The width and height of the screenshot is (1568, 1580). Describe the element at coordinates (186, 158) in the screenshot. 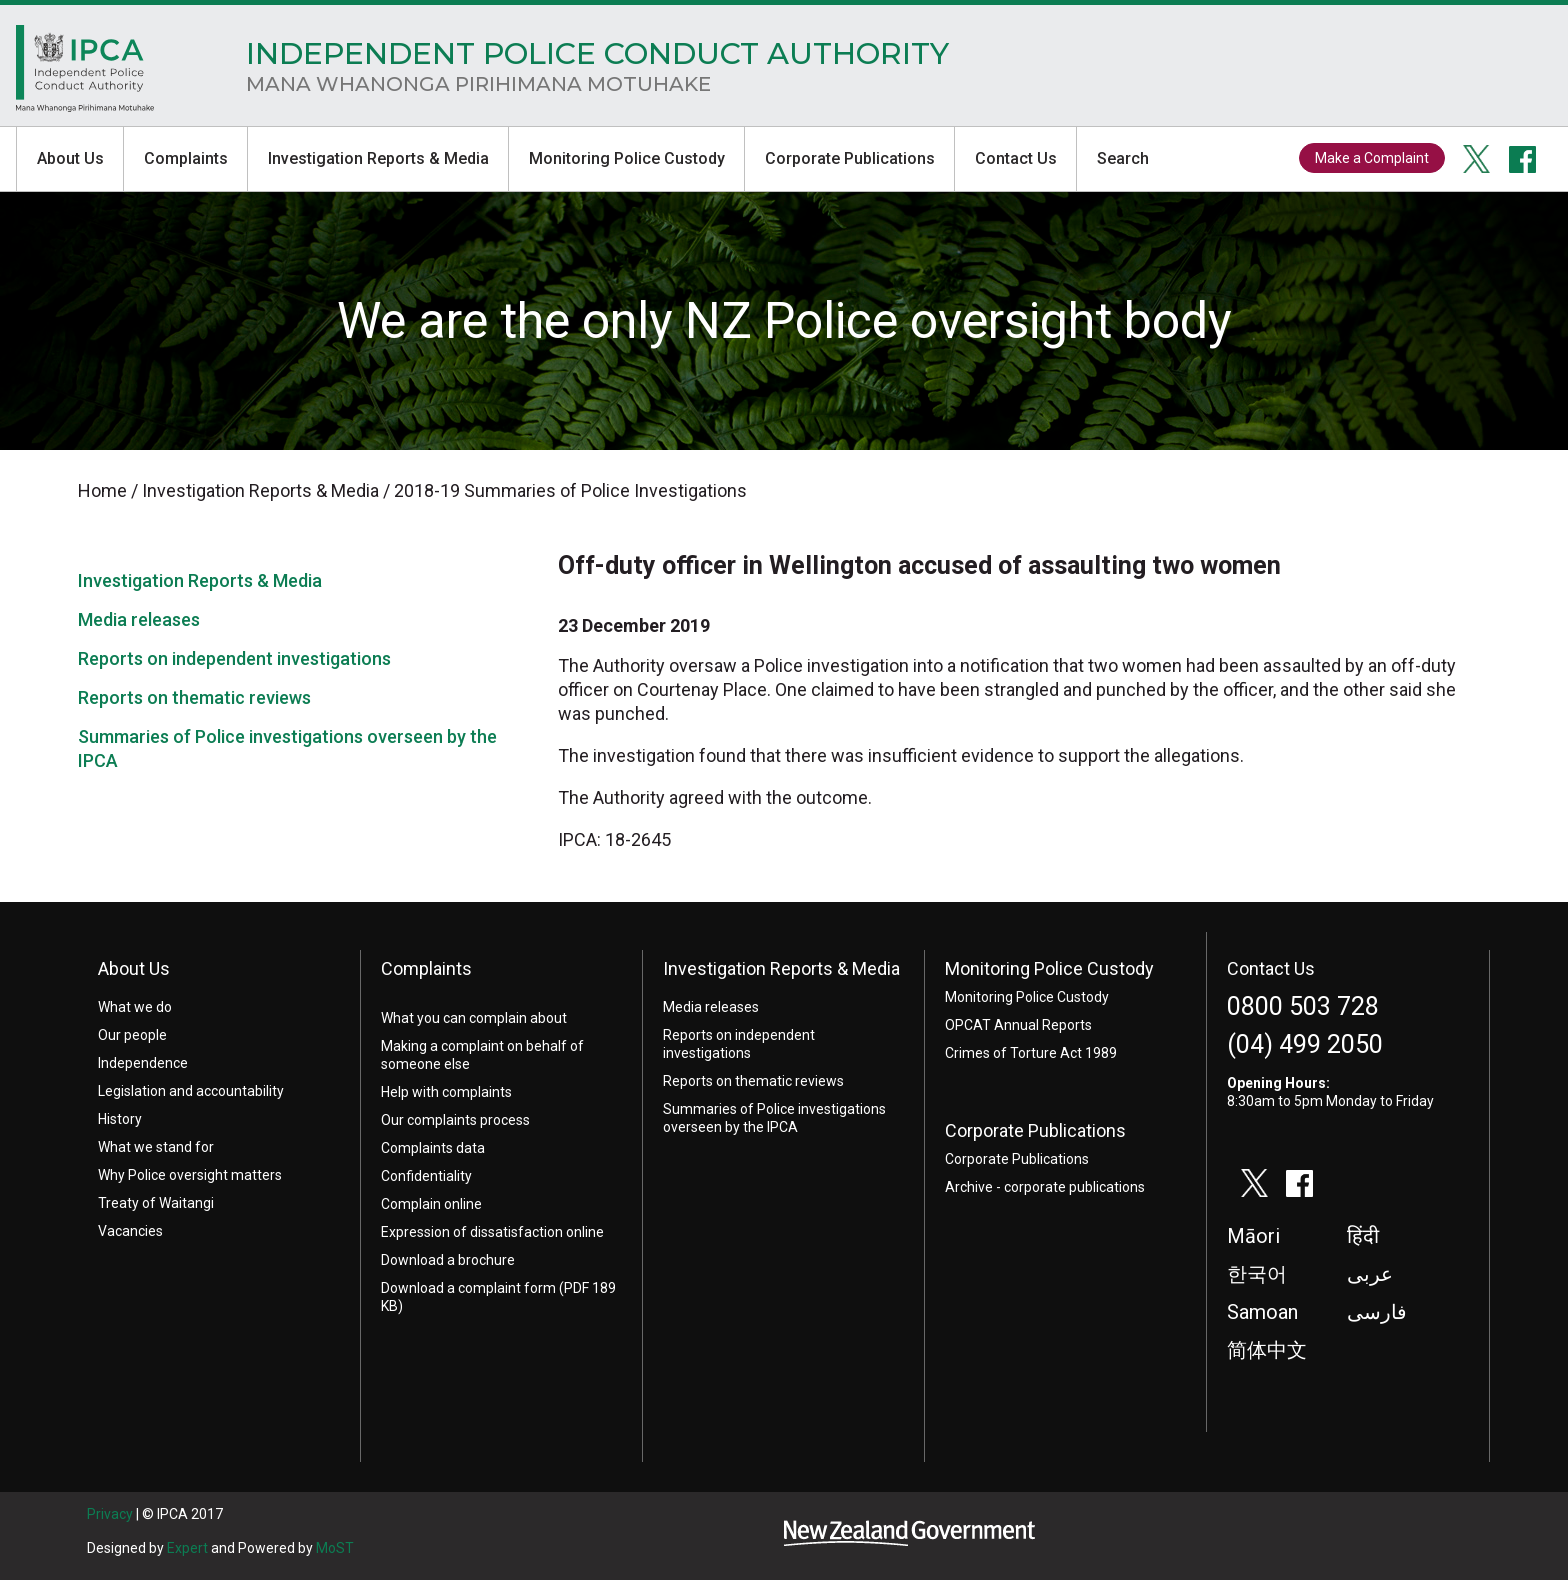

I see `Complaints` at that location.